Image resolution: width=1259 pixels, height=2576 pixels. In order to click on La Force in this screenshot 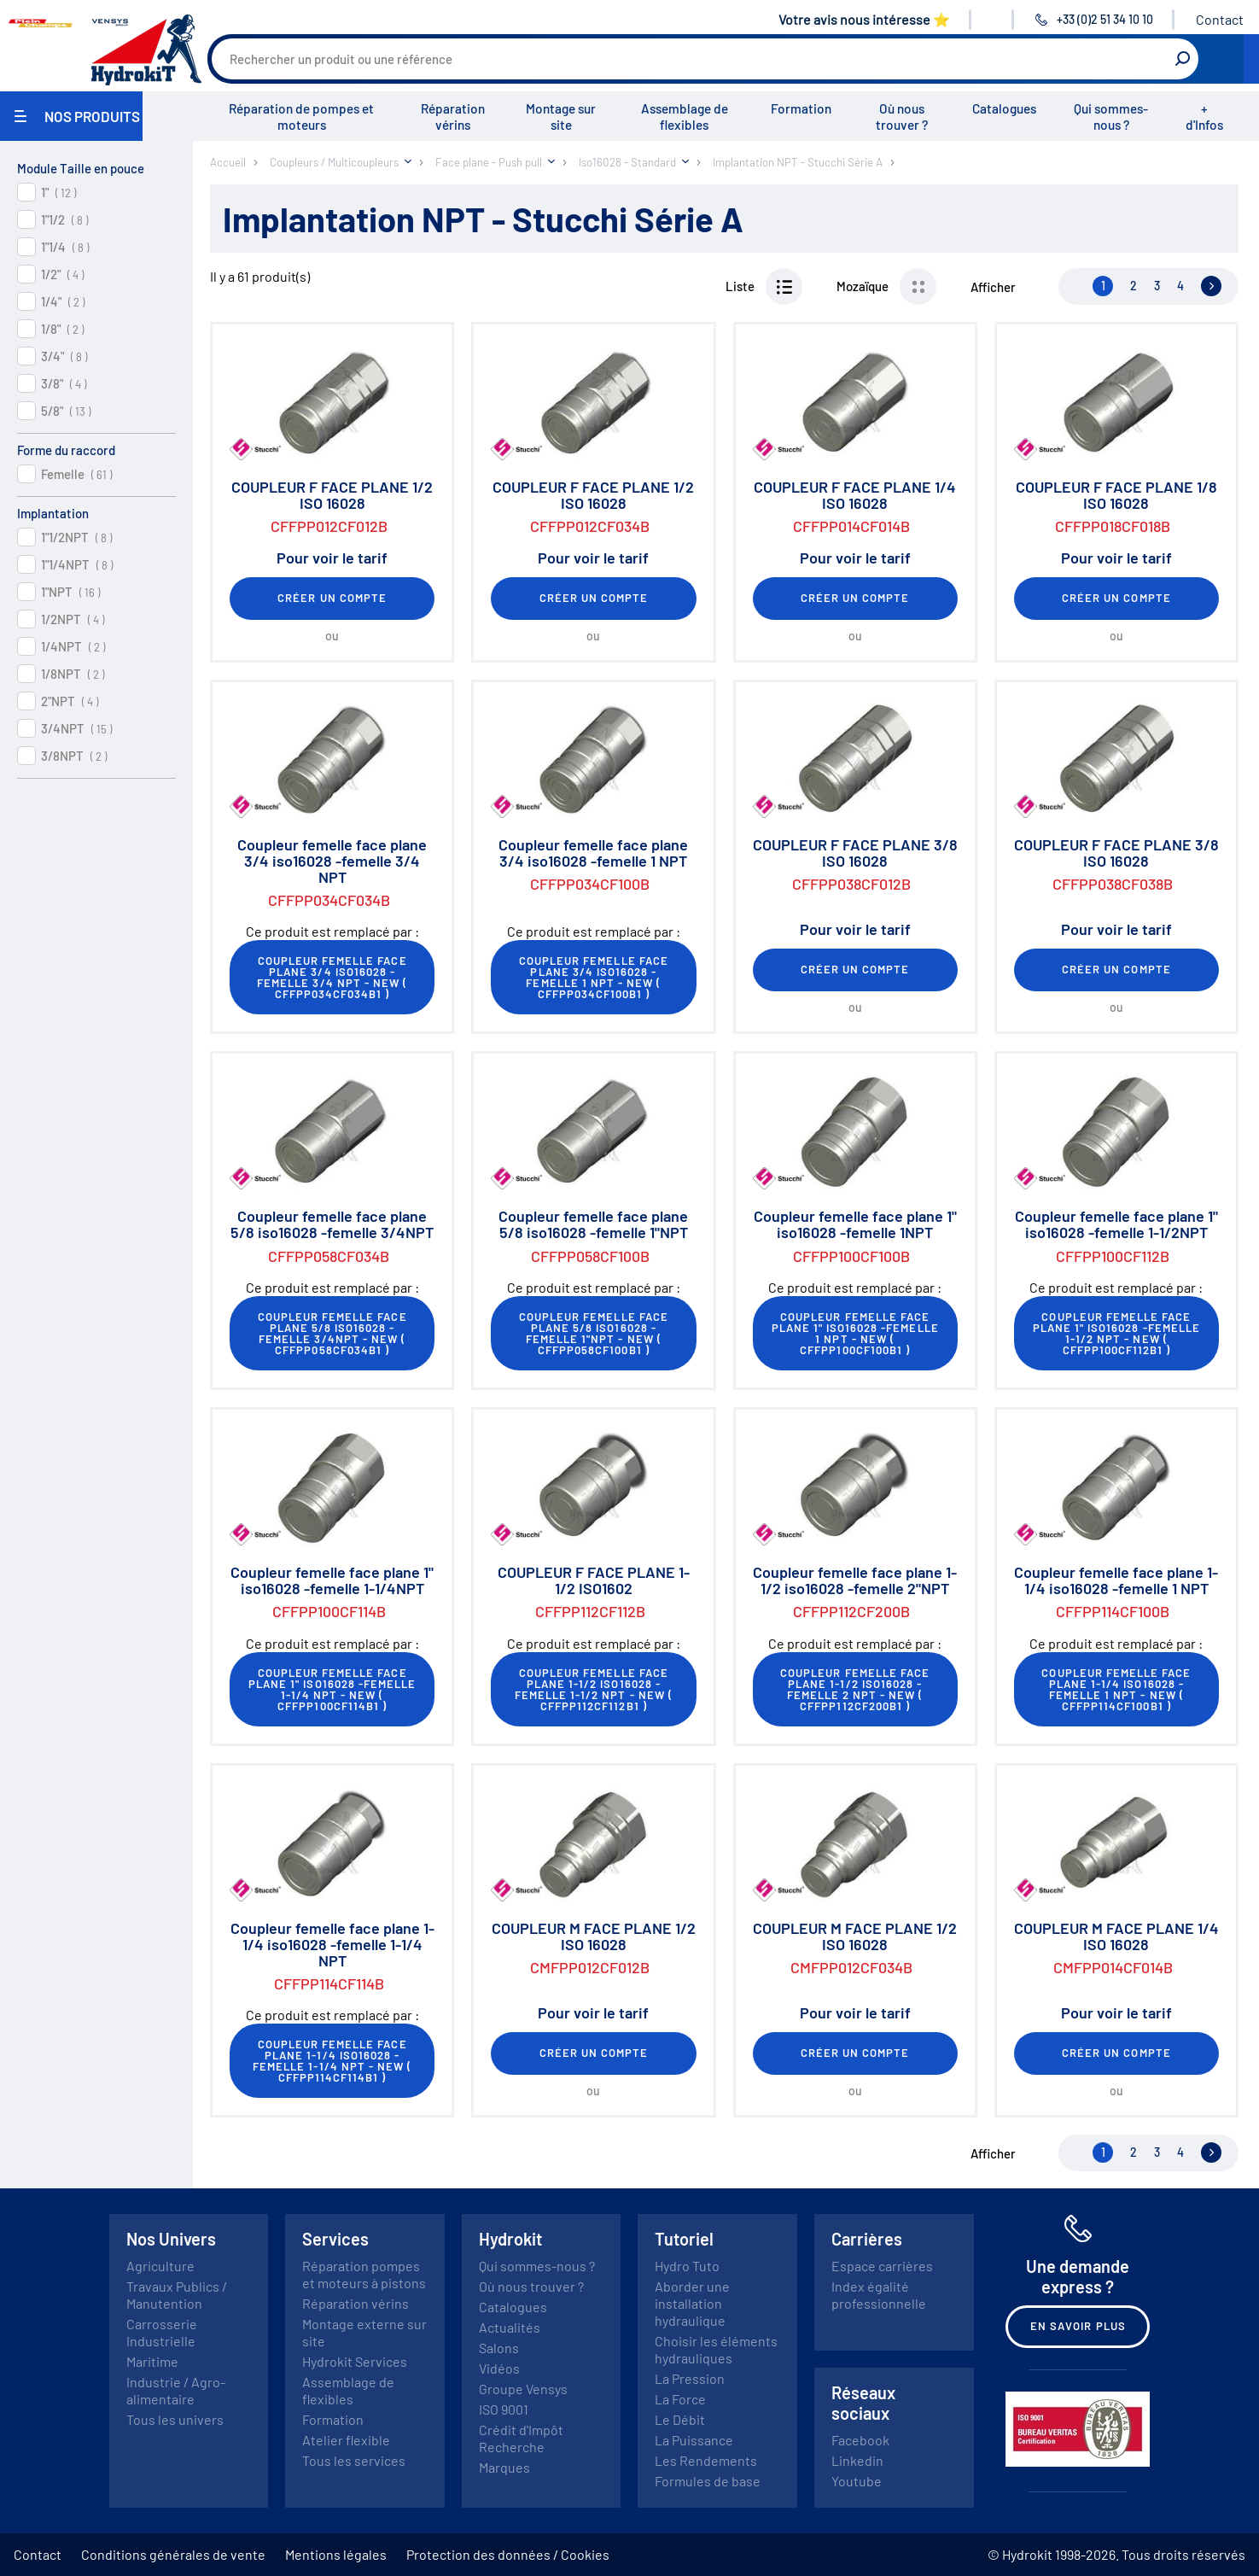, I will do `click(680, 2399)`.